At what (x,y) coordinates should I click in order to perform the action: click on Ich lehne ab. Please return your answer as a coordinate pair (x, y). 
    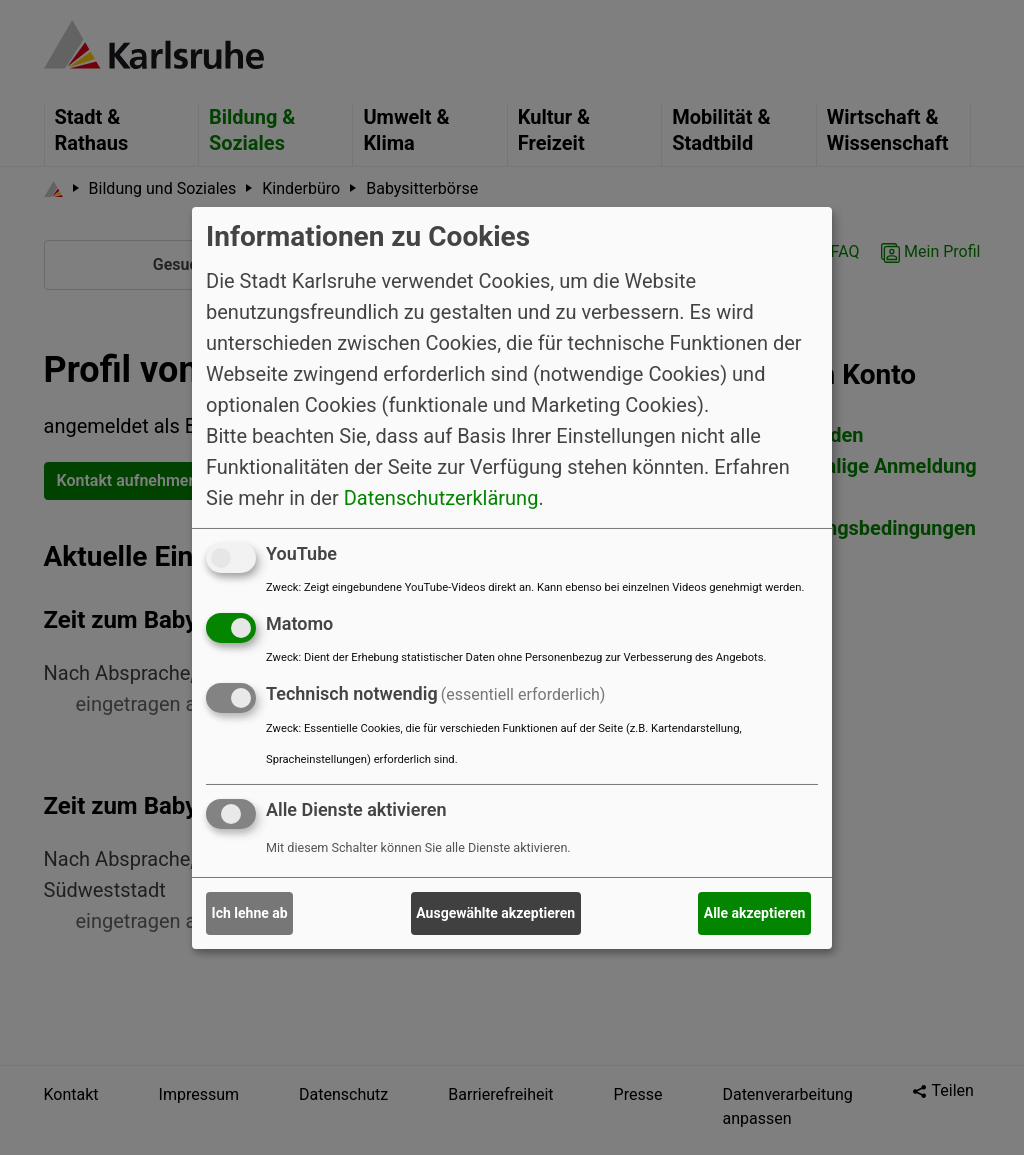
    Looking at the image, I should click on (250, 913).